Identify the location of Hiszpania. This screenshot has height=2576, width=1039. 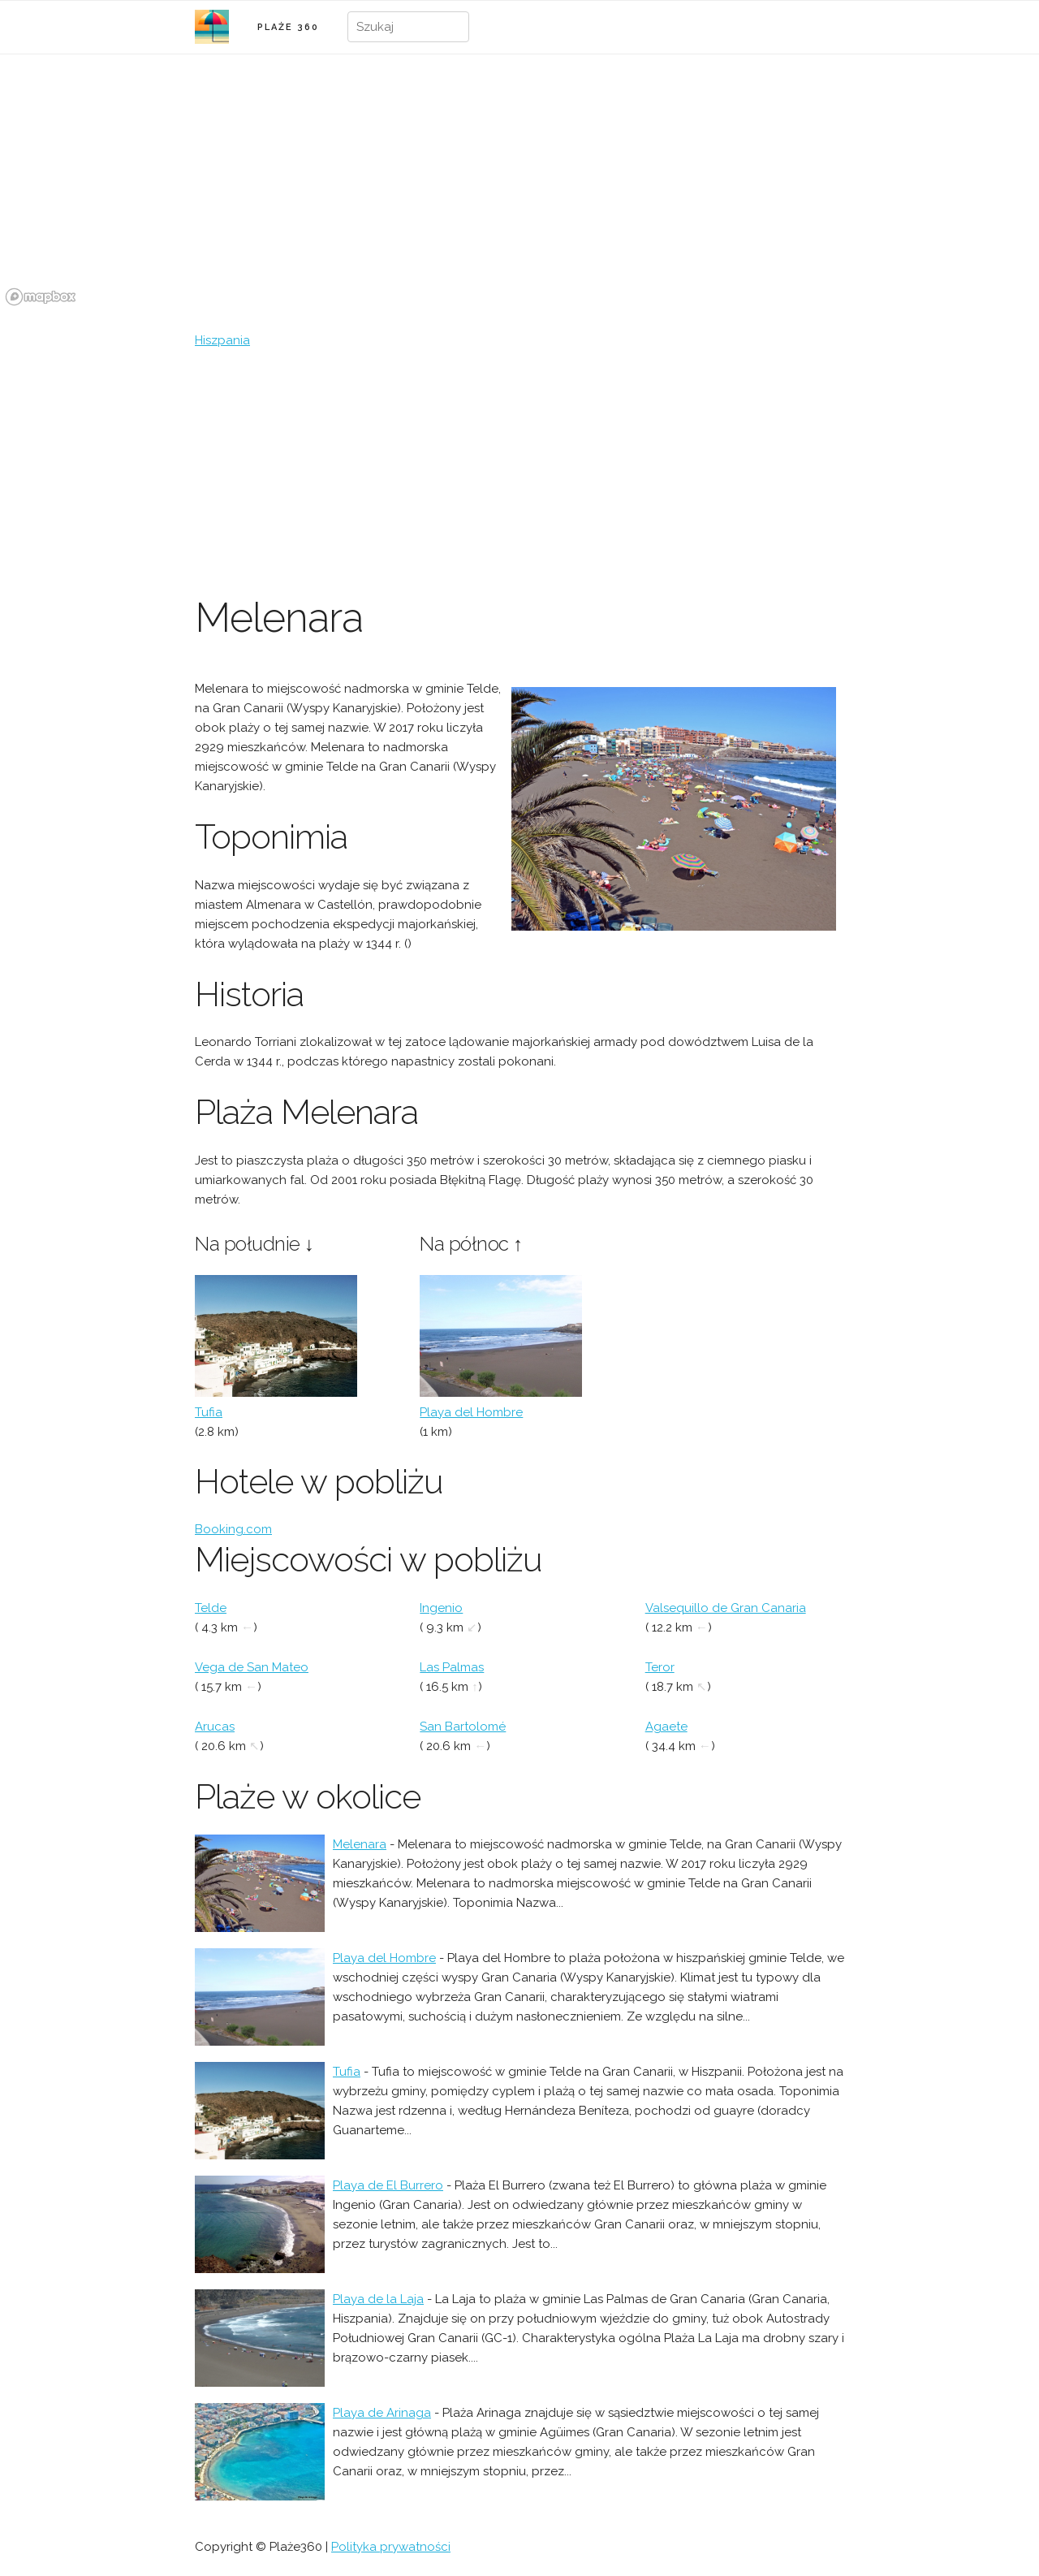
(222, 340).